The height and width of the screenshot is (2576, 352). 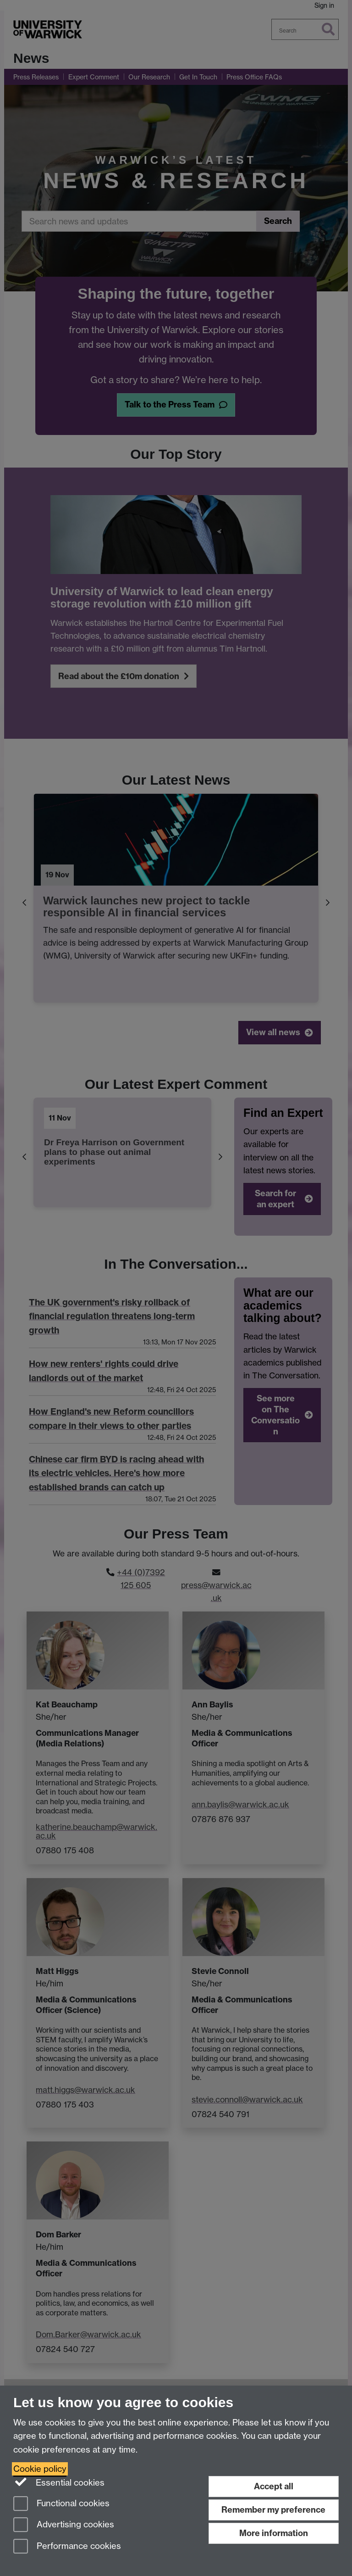 I want to click on More information, so click(x=273, y=2533).